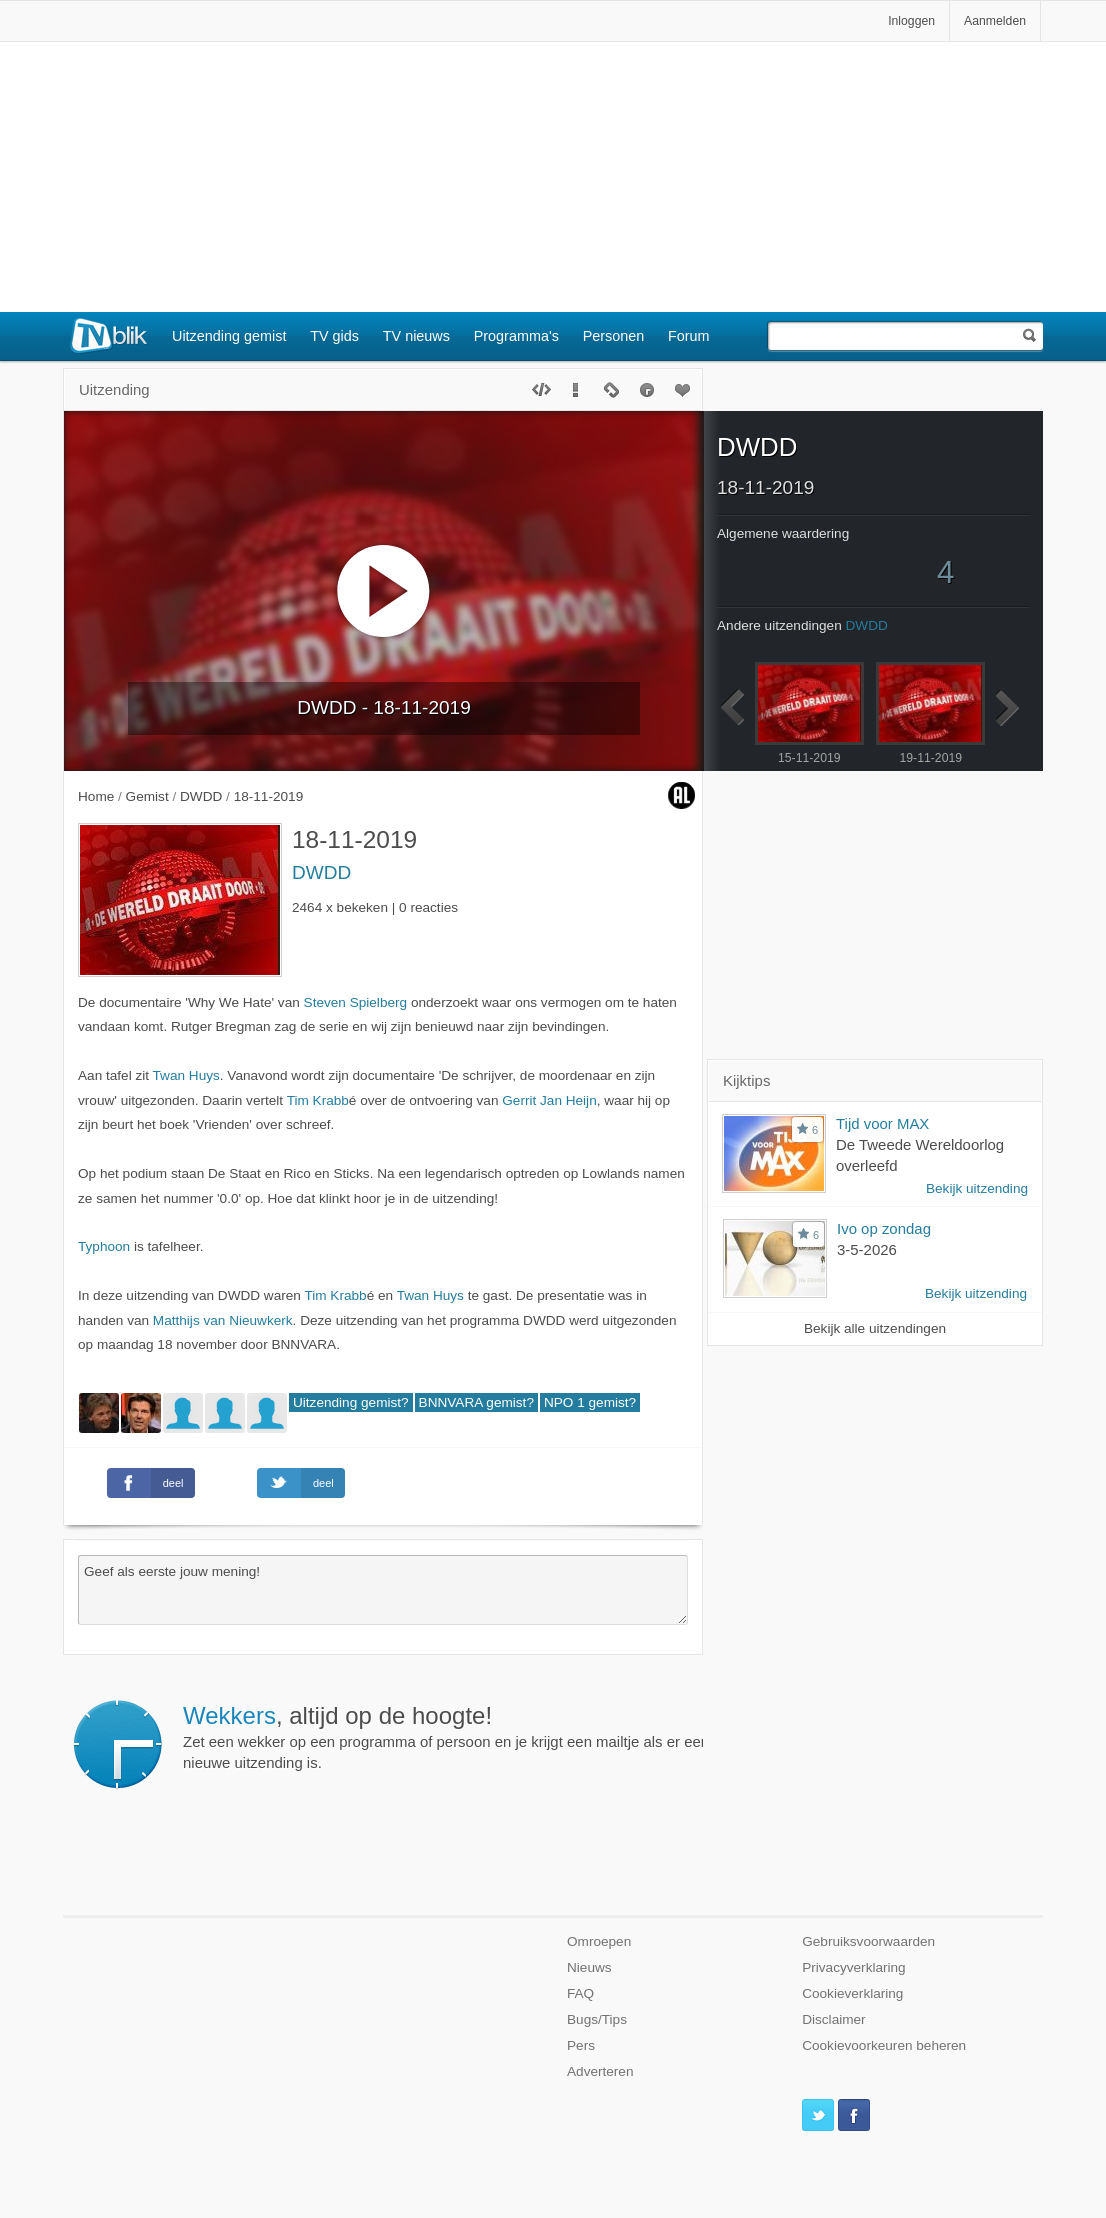  I want to click on Twan Huys, so click(186, 1075).